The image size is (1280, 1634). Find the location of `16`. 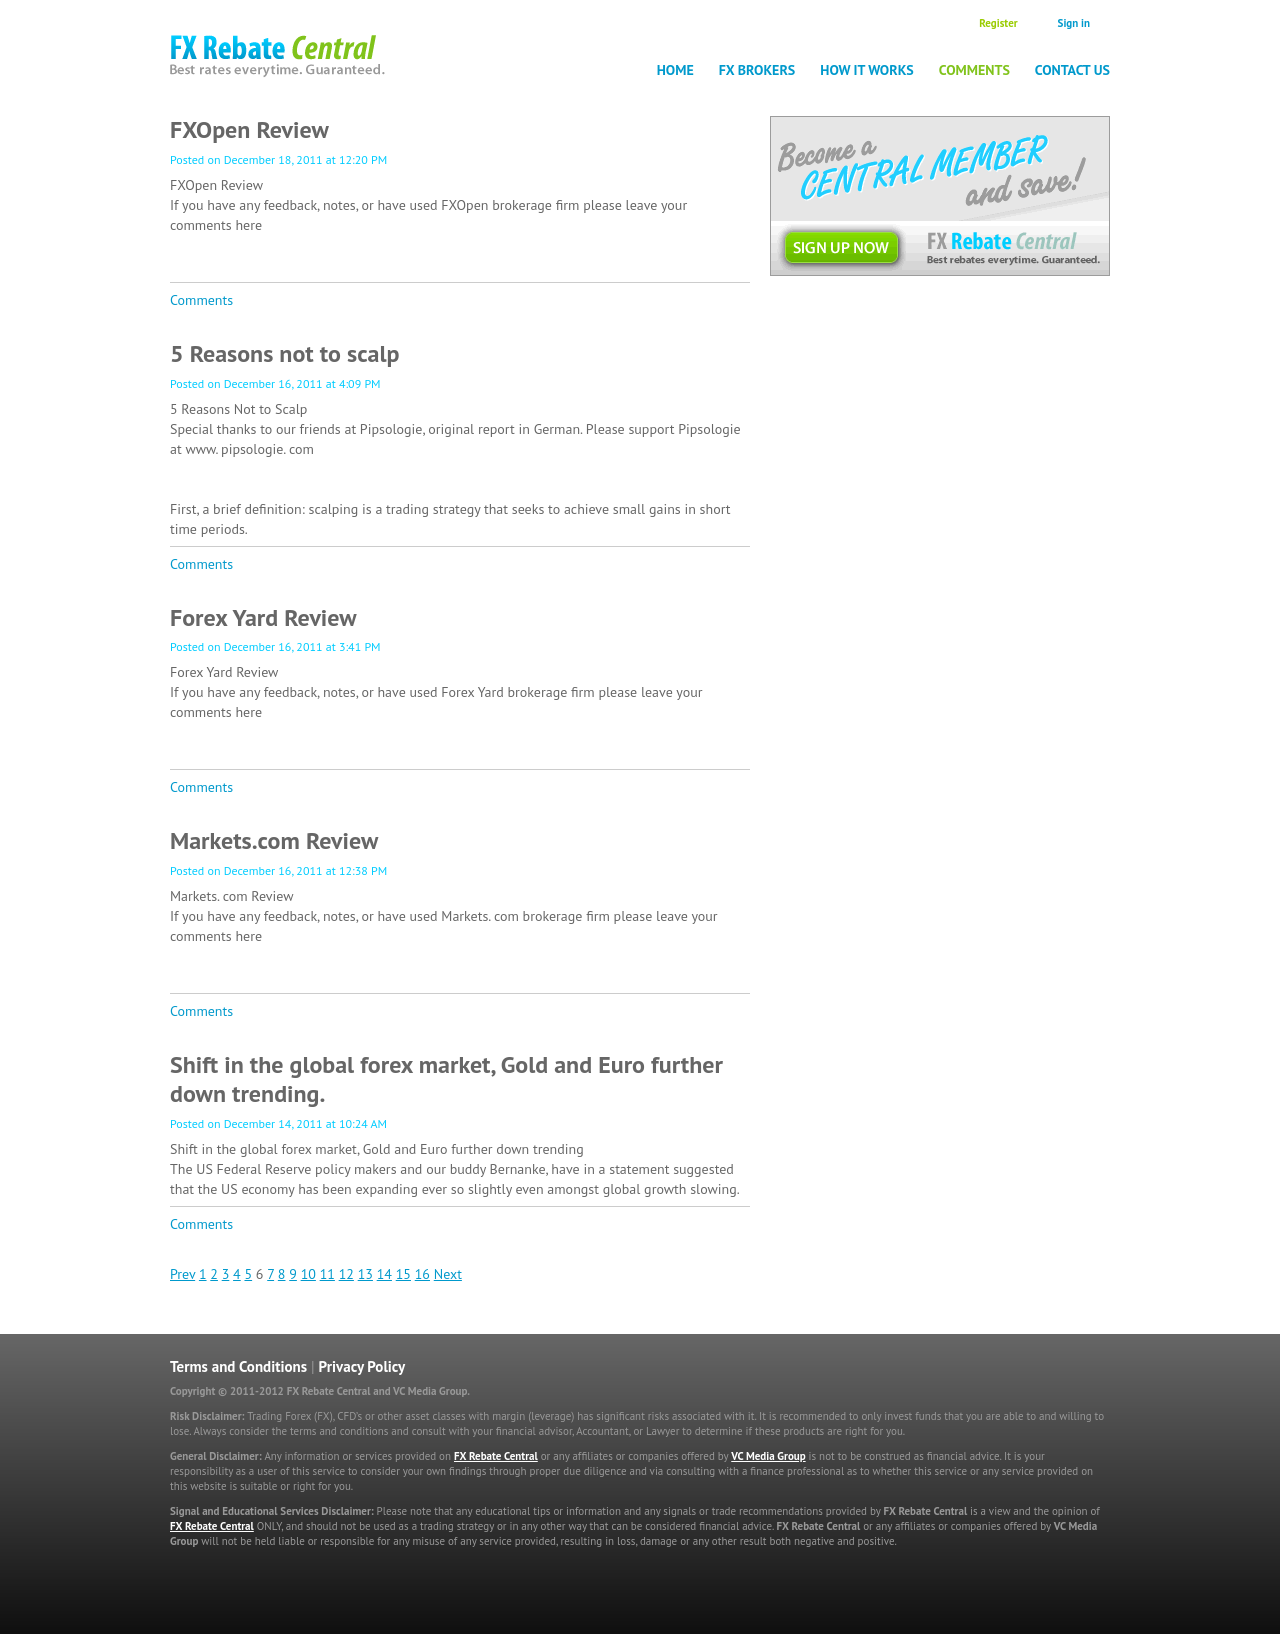

16 is located at coordinates (422, 1274).